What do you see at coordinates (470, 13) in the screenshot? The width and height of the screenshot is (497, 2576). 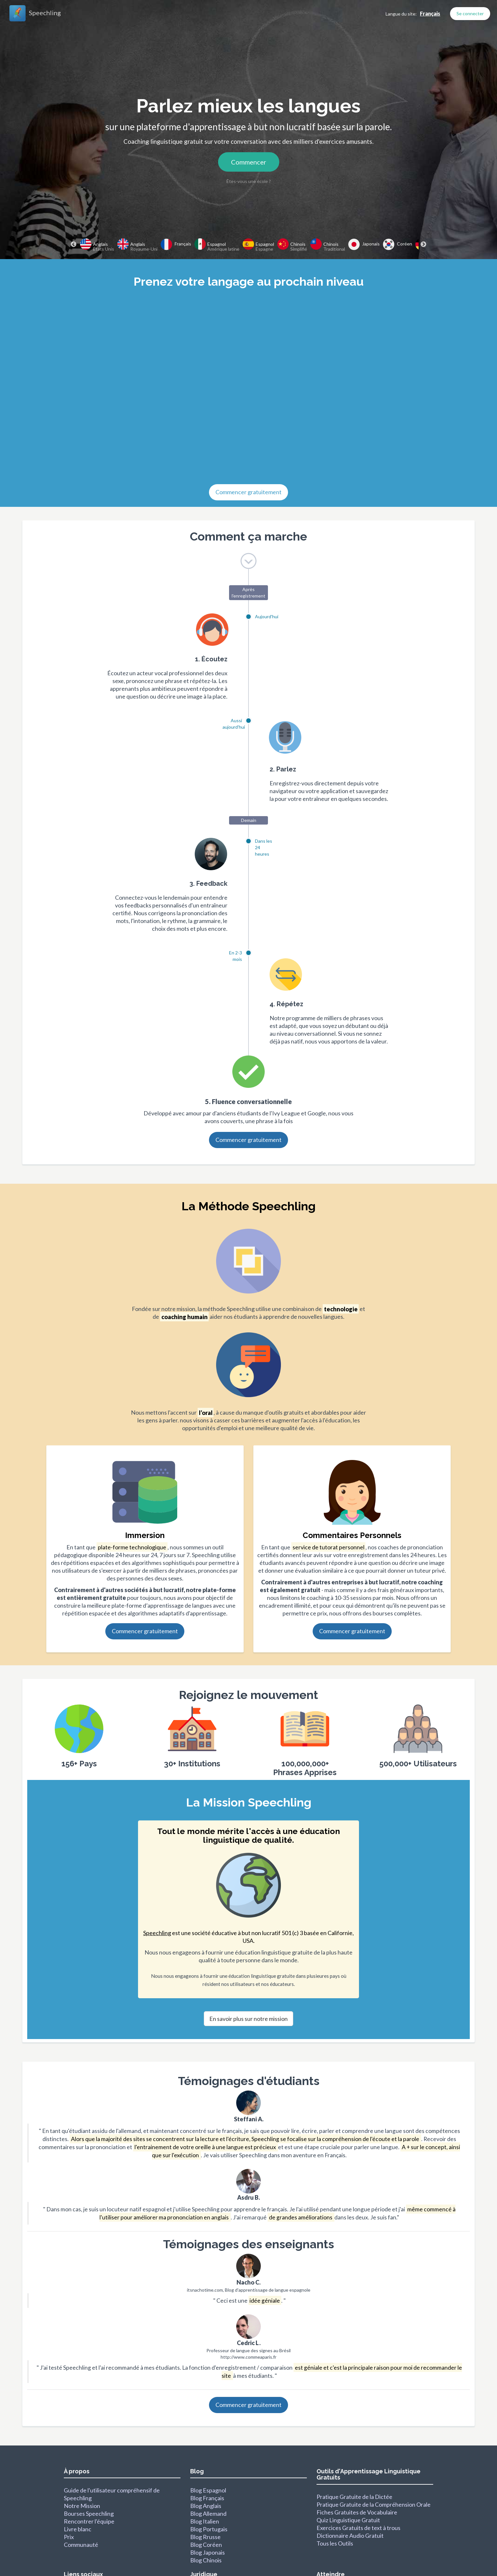 I see `Se connecter` at bounding box center [470, 13].